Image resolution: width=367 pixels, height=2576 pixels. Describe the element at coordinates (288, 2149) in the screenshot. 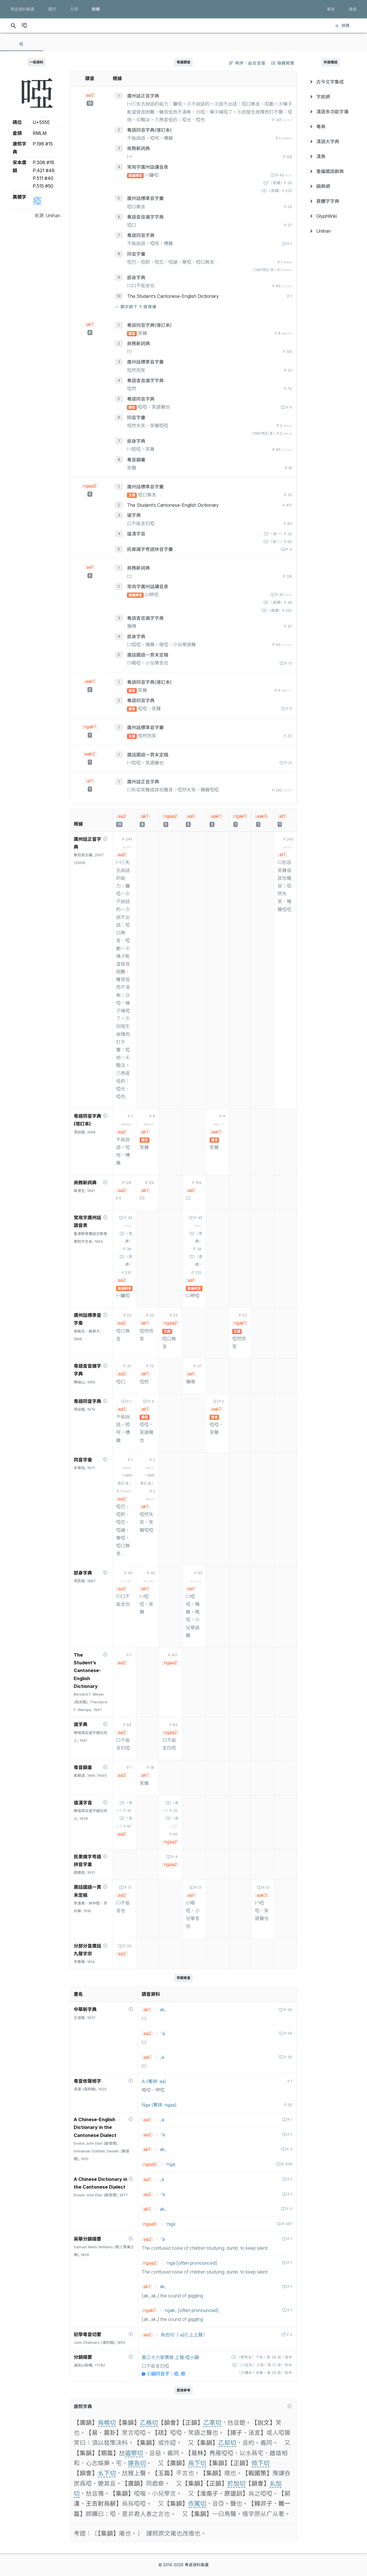

I see `P.3` at that location.